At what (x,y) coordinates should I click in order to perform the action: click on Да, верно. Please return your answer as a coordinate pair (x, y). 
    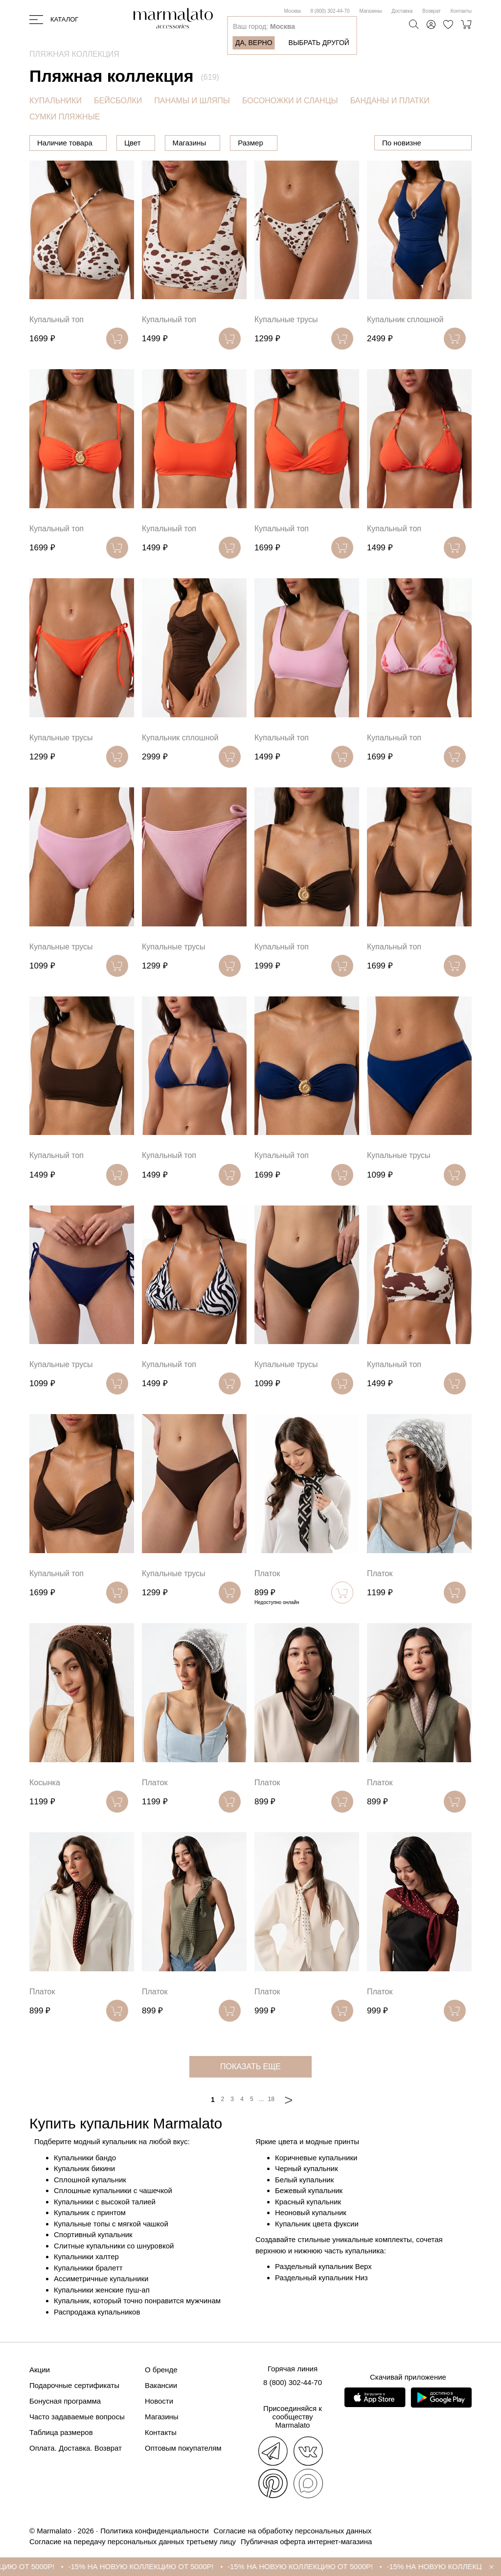
    Looking at the image, I should click on (254, 43).